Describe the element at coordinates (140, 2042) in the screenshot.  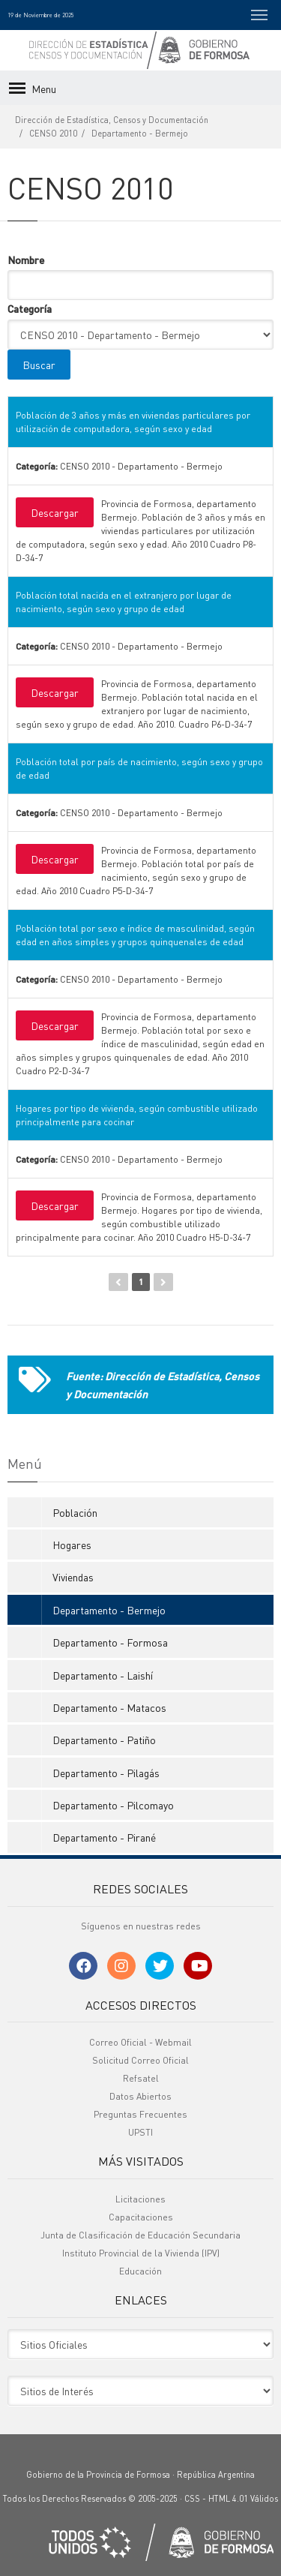
I see `Correo Oficial - Webmail` at that location.